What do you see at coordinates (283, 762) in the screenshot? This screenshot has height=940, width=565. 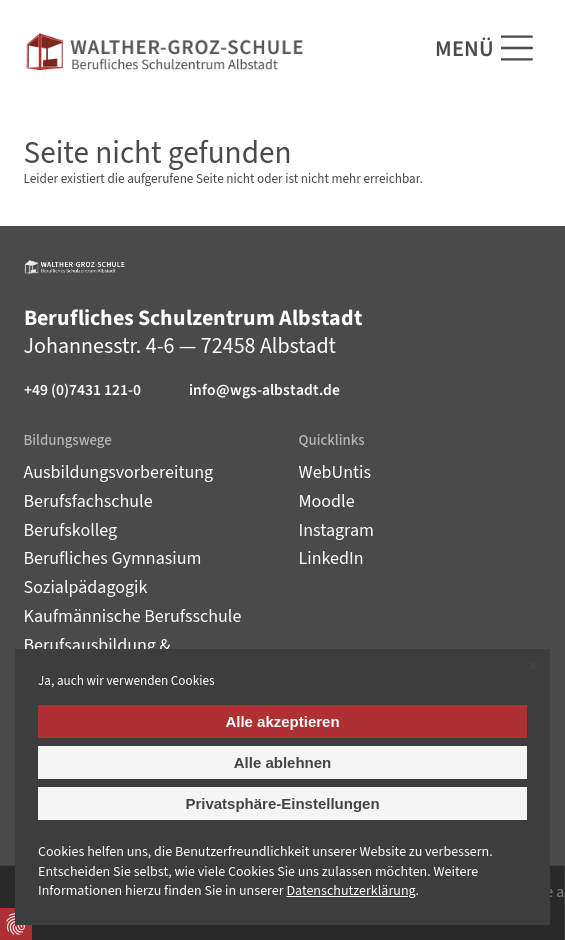 I see `Alle ablehnen` at bounding box center [283, 762].